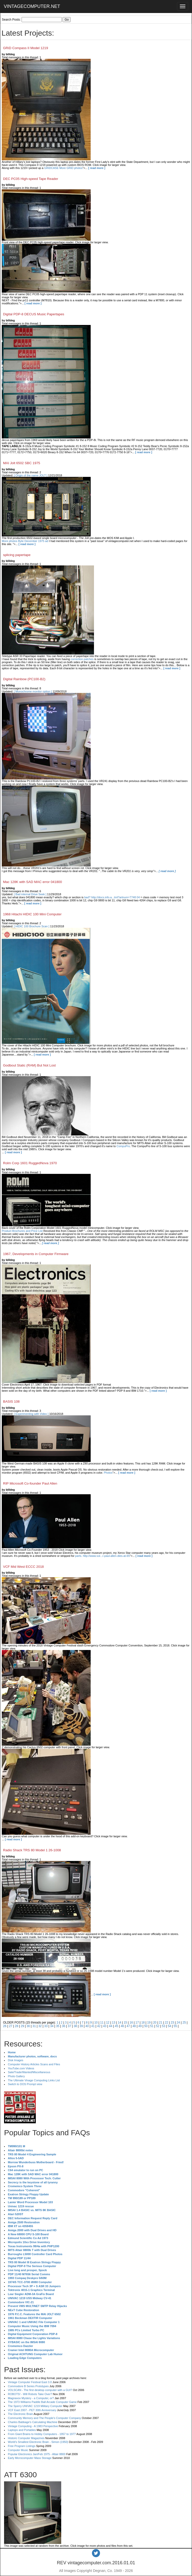  What do you see at coordinates (26, 2438) in the screenshot?
I see `Historic Computer Magazines` at bounding box center [26, 2438].